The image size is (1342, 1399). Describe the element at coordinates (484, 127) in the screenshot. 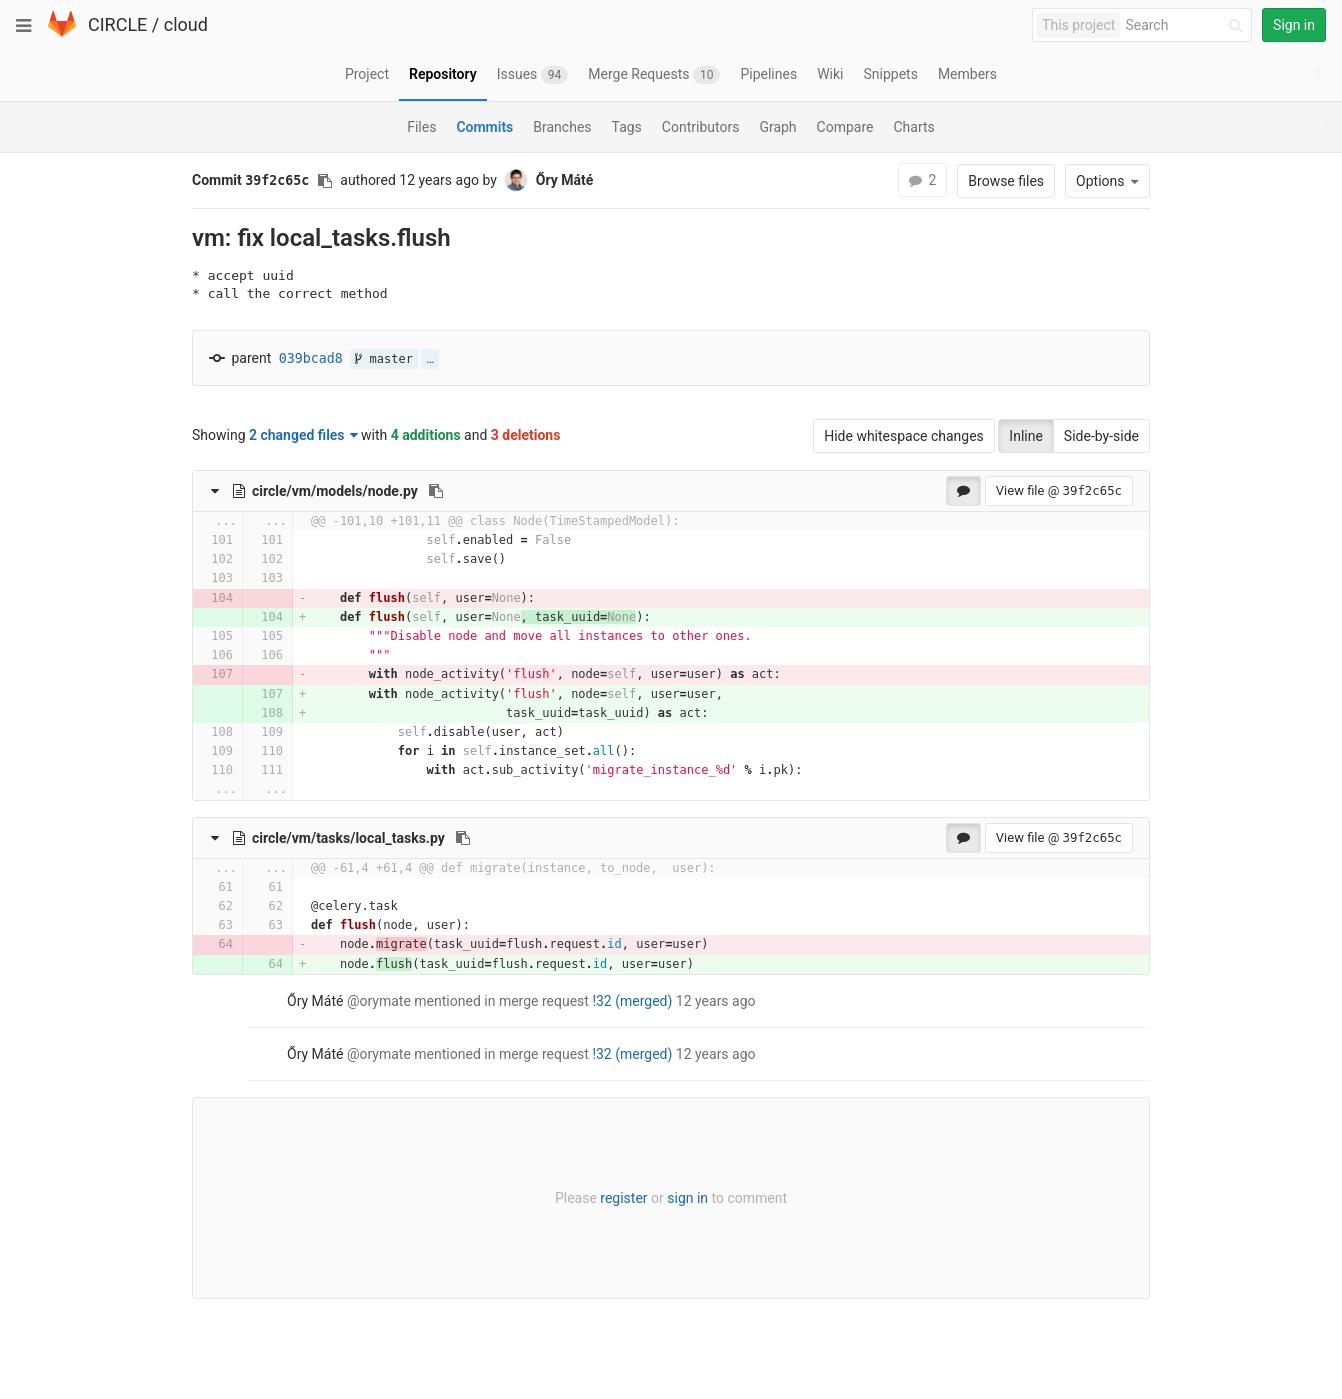

I see `Commits` at that location.